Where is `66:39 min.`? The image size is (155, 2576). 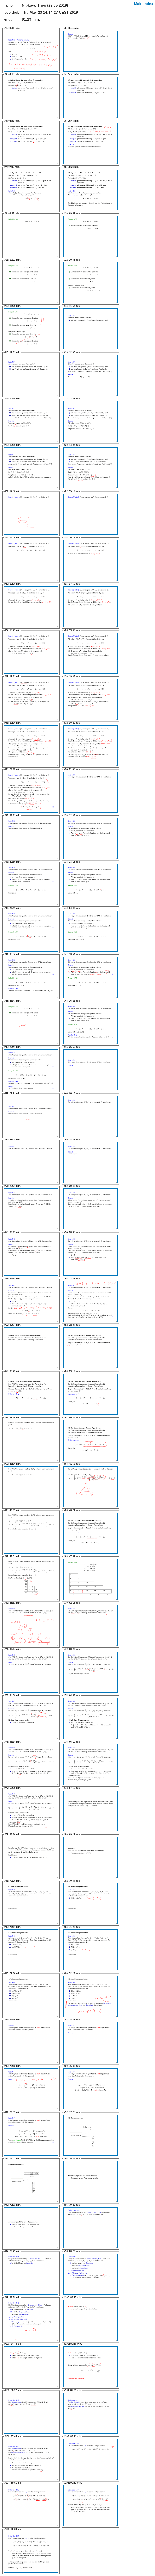
66:39 min. is located at coordinates (12, 1788).